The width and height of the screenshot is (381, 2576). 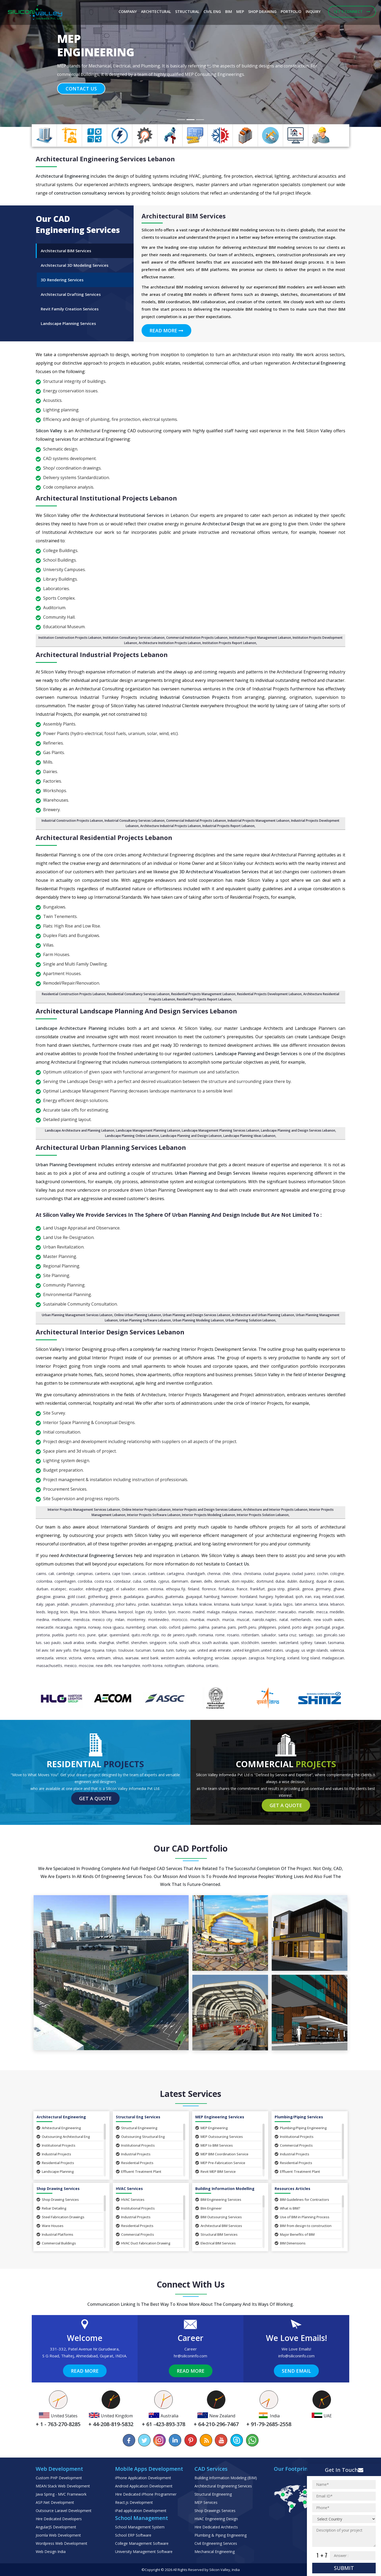 I want to click on Madagascan, so click(x=333, y=1657).